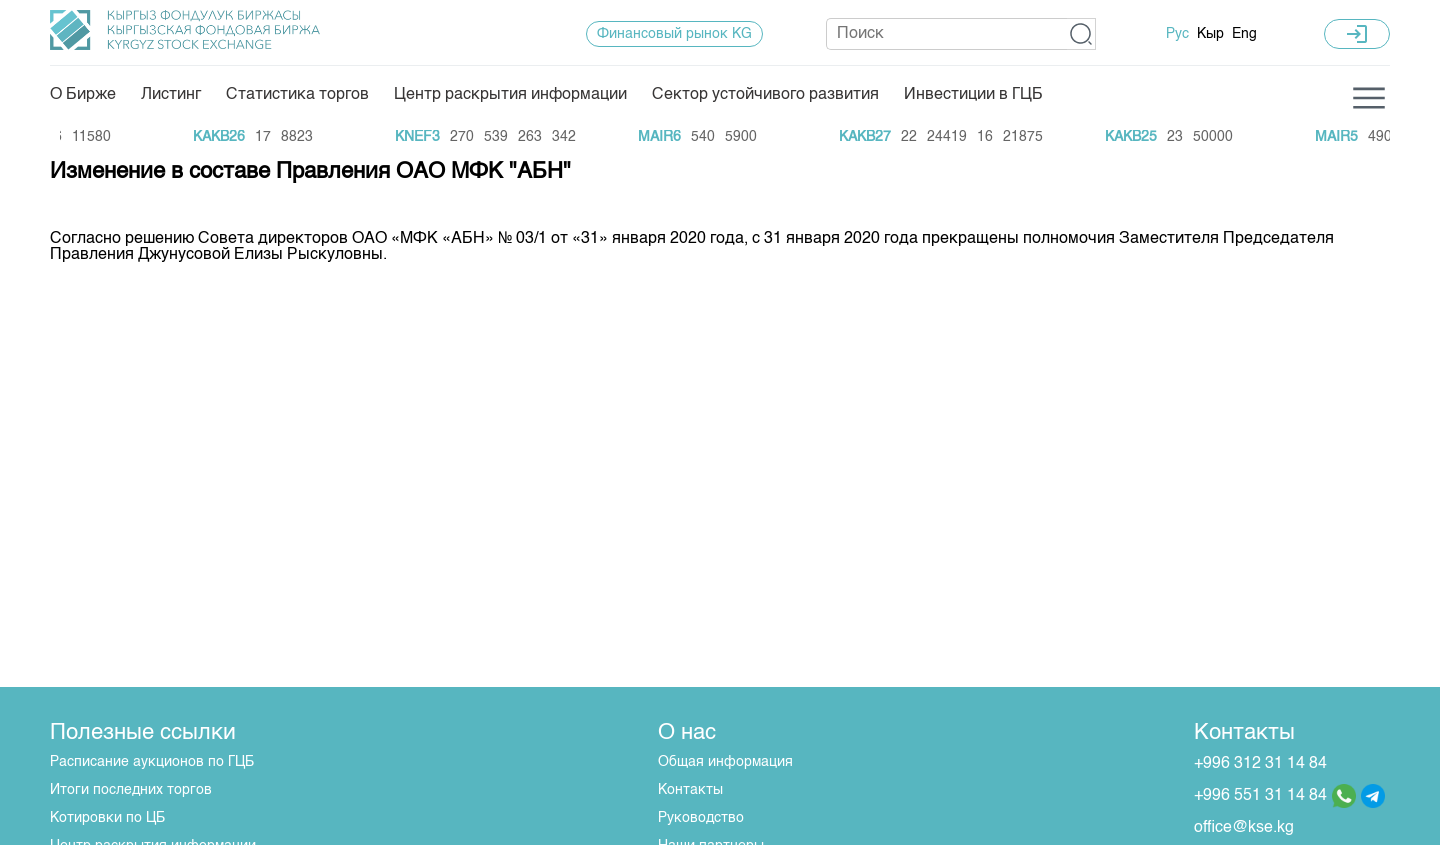 The width and height of the screenshot is (1440, 845). What do you see at coordinates (1177, 34) in the screenshot?
I see `Рус` at bounding box center [1177, 34].